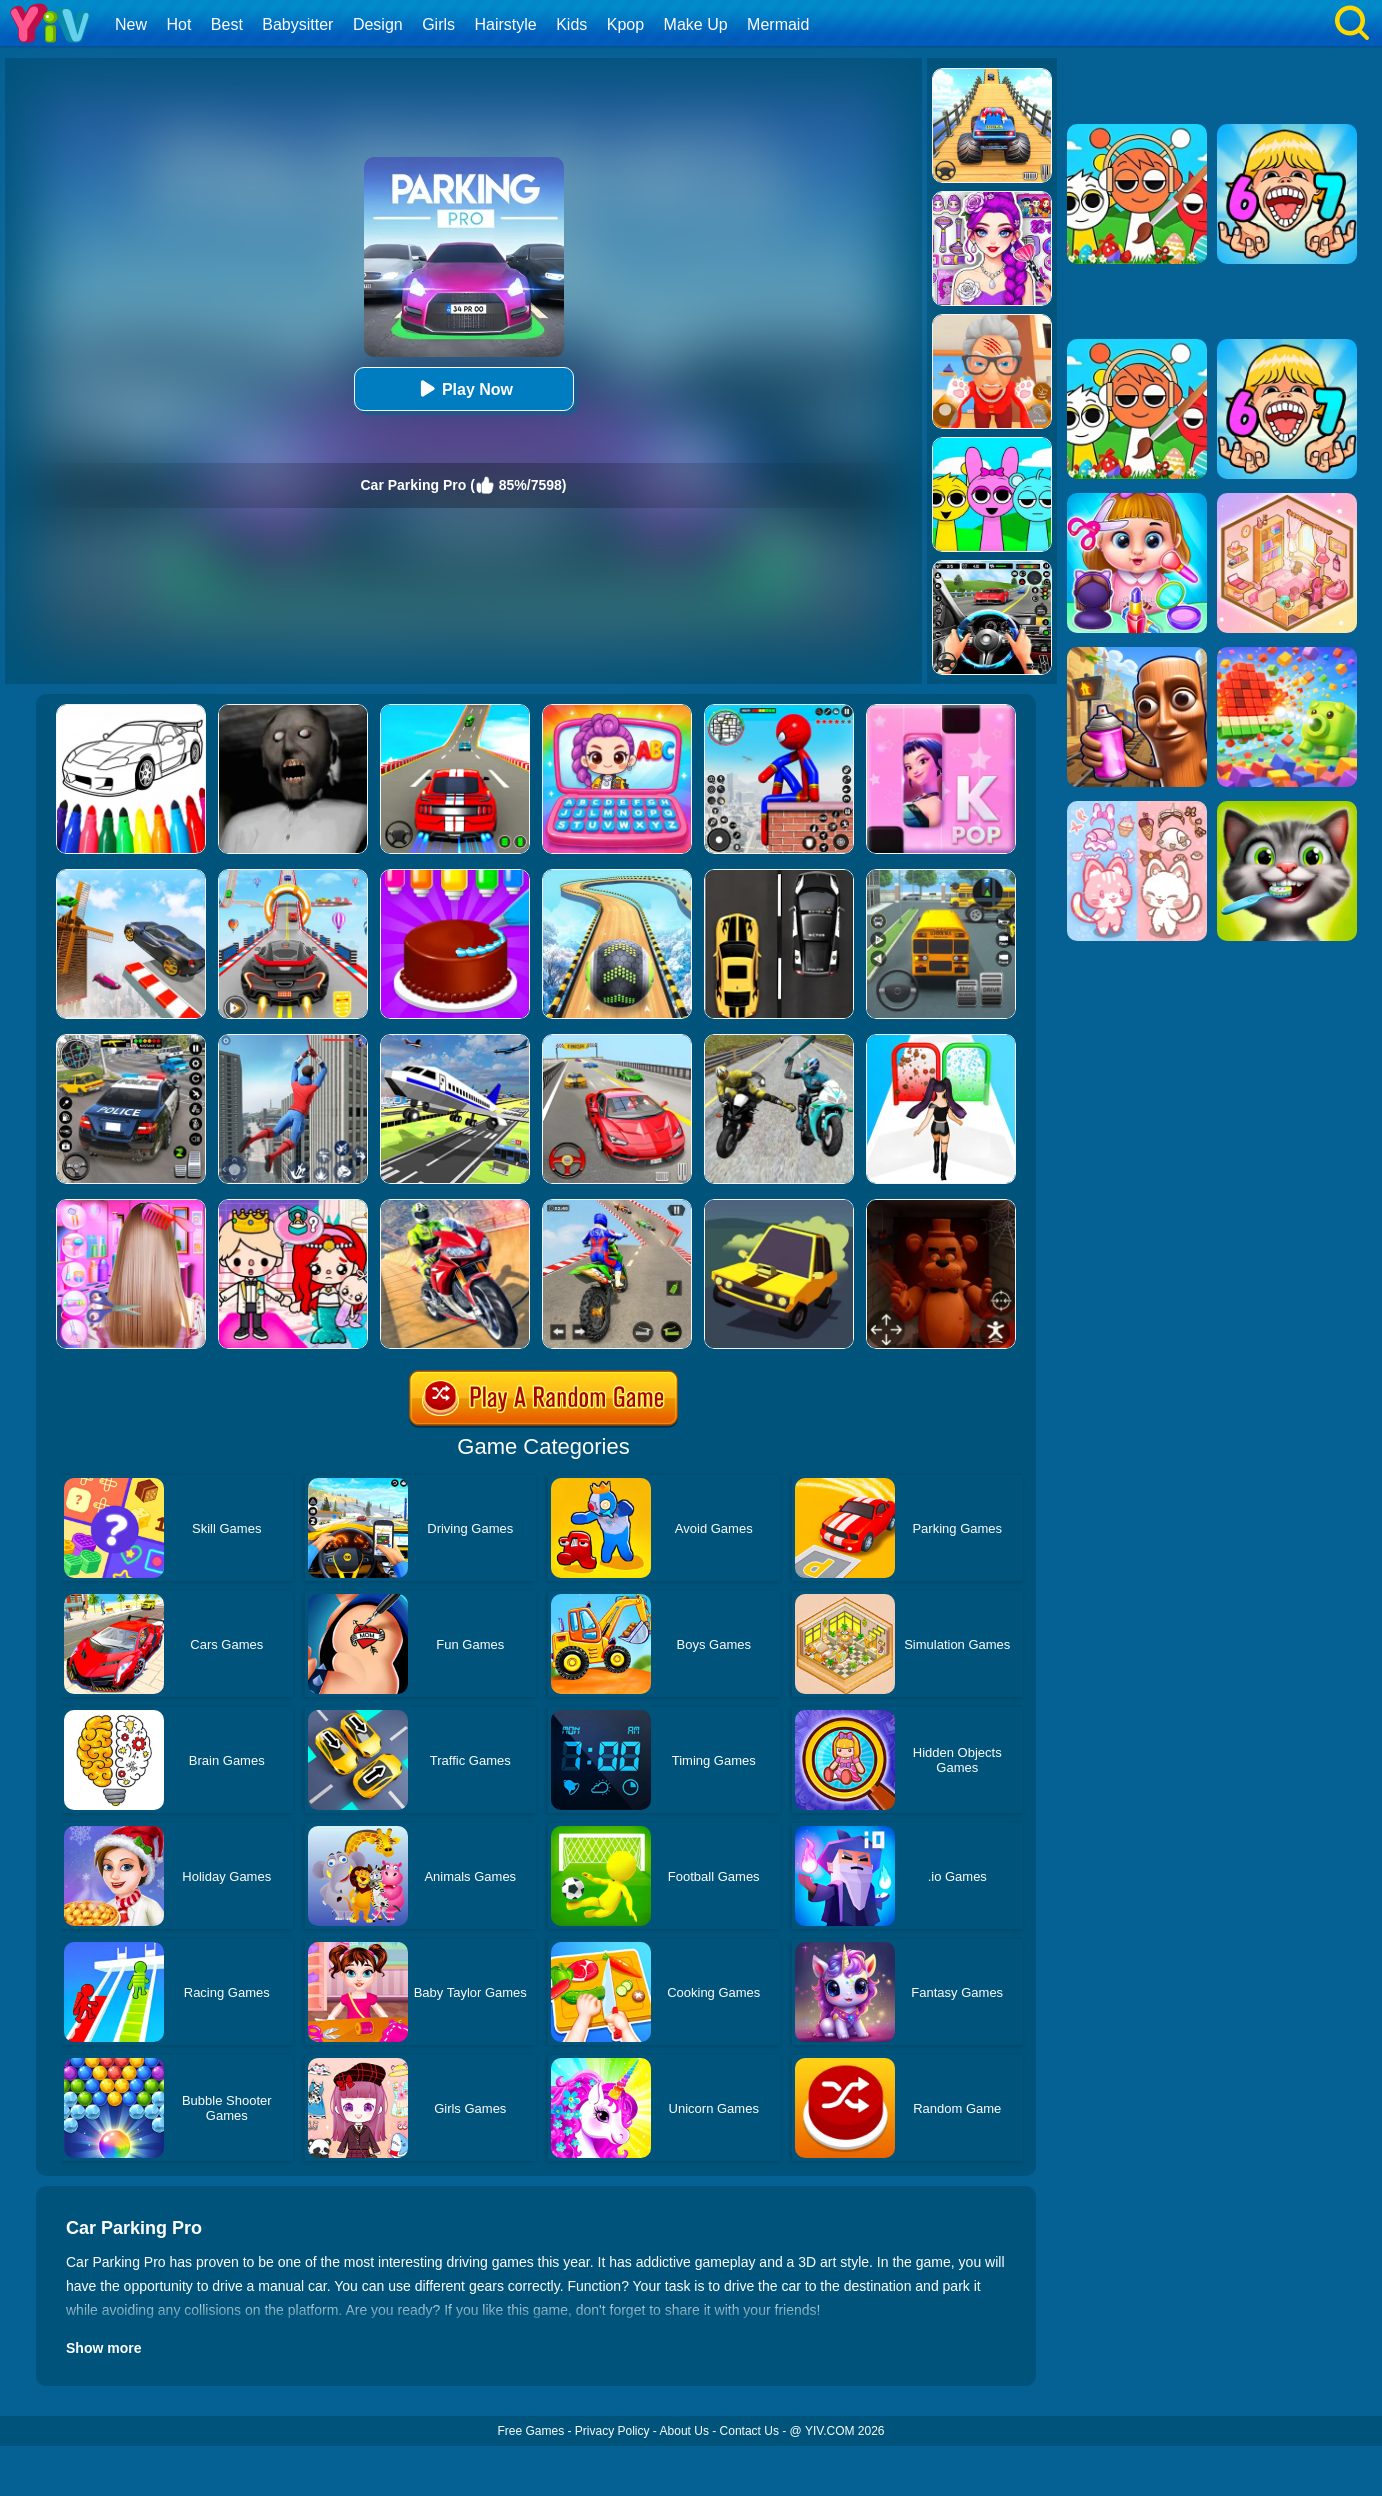  Describe the element at coordinates (103, 2348) in the screenshot. I see `Show more` at that location.